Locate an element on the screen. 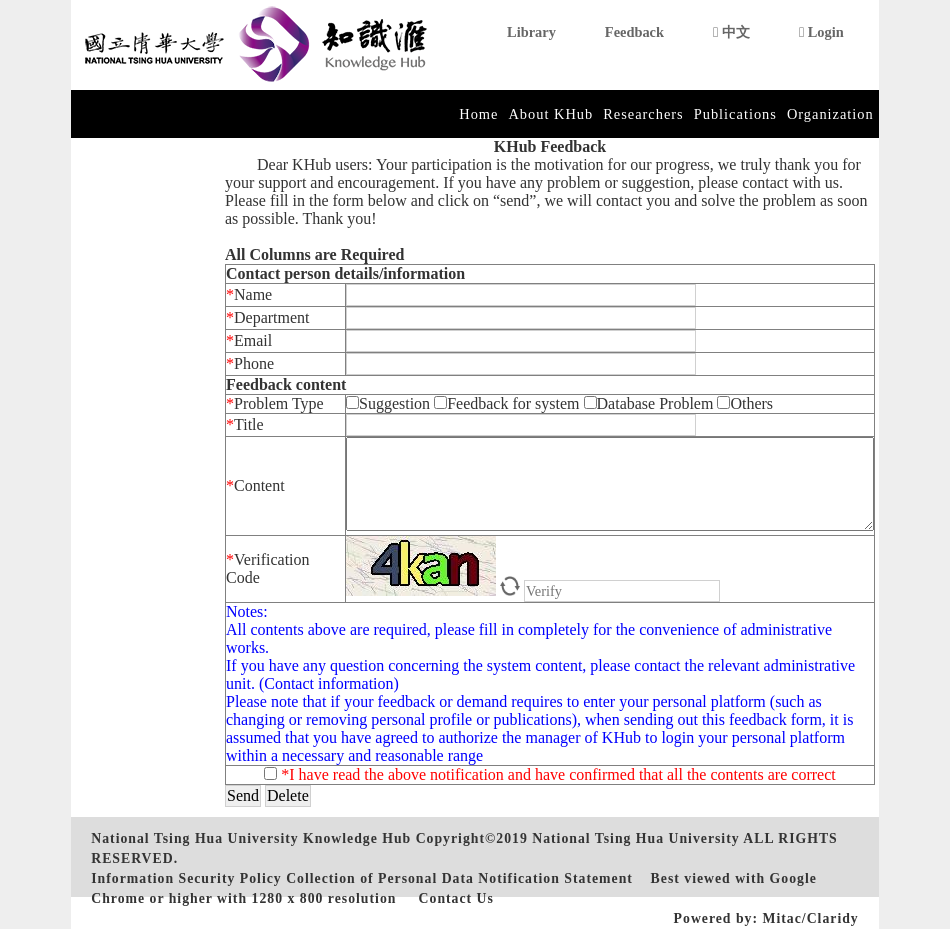  Feedback is located at coordinates (634, 32).